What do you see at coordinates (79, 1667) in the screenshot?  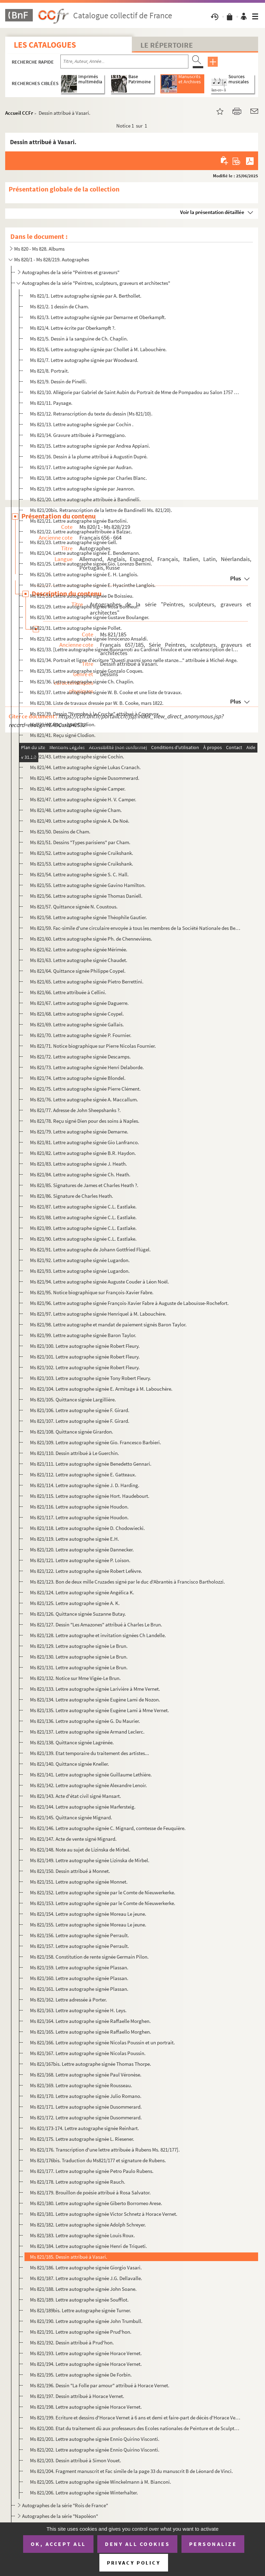 I see `Ms 821/131. Lettre autographe signée Le Brun.` at bounding box center [79, 1667].